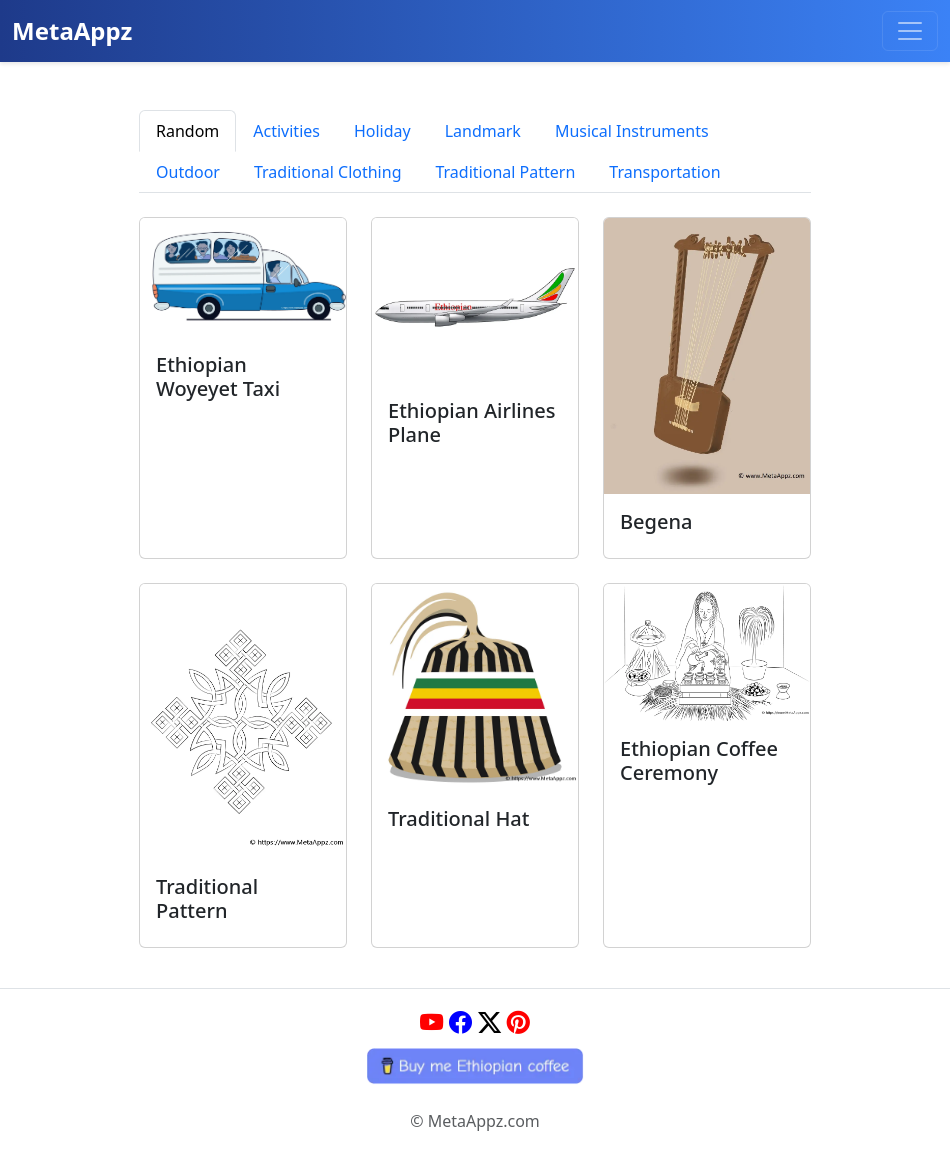  What do you see at coordinates (632, 131) in the screenshot?
I see `Musical Instruments` at bounding box center [632, 131].